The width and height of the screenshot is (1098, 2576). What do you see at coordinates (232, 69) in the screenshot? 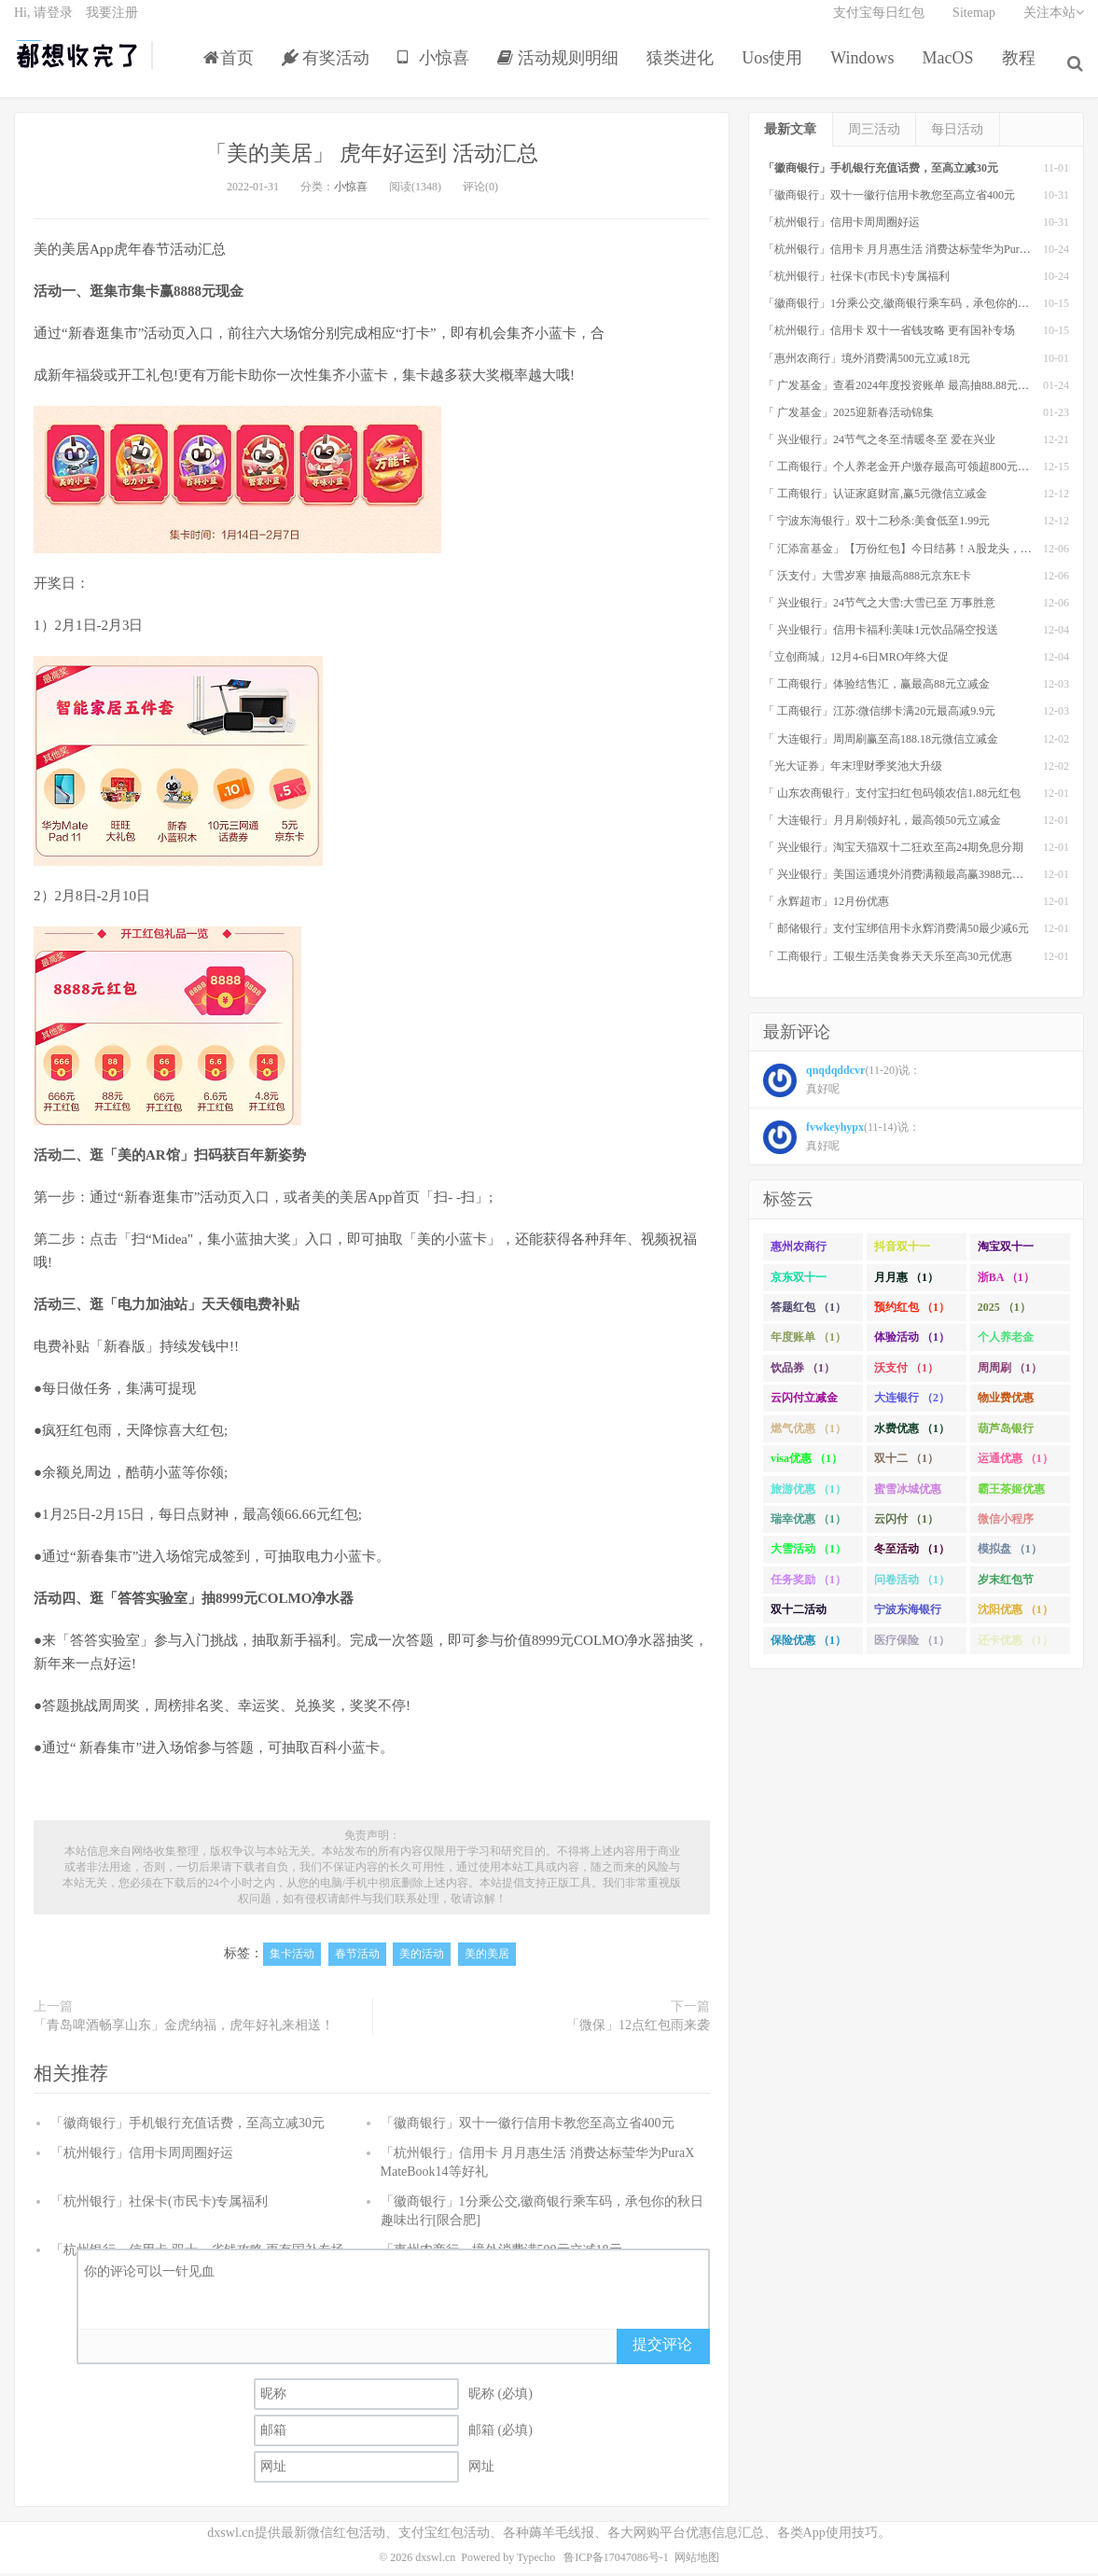
I see `首页` at bounding box center [232, 69].